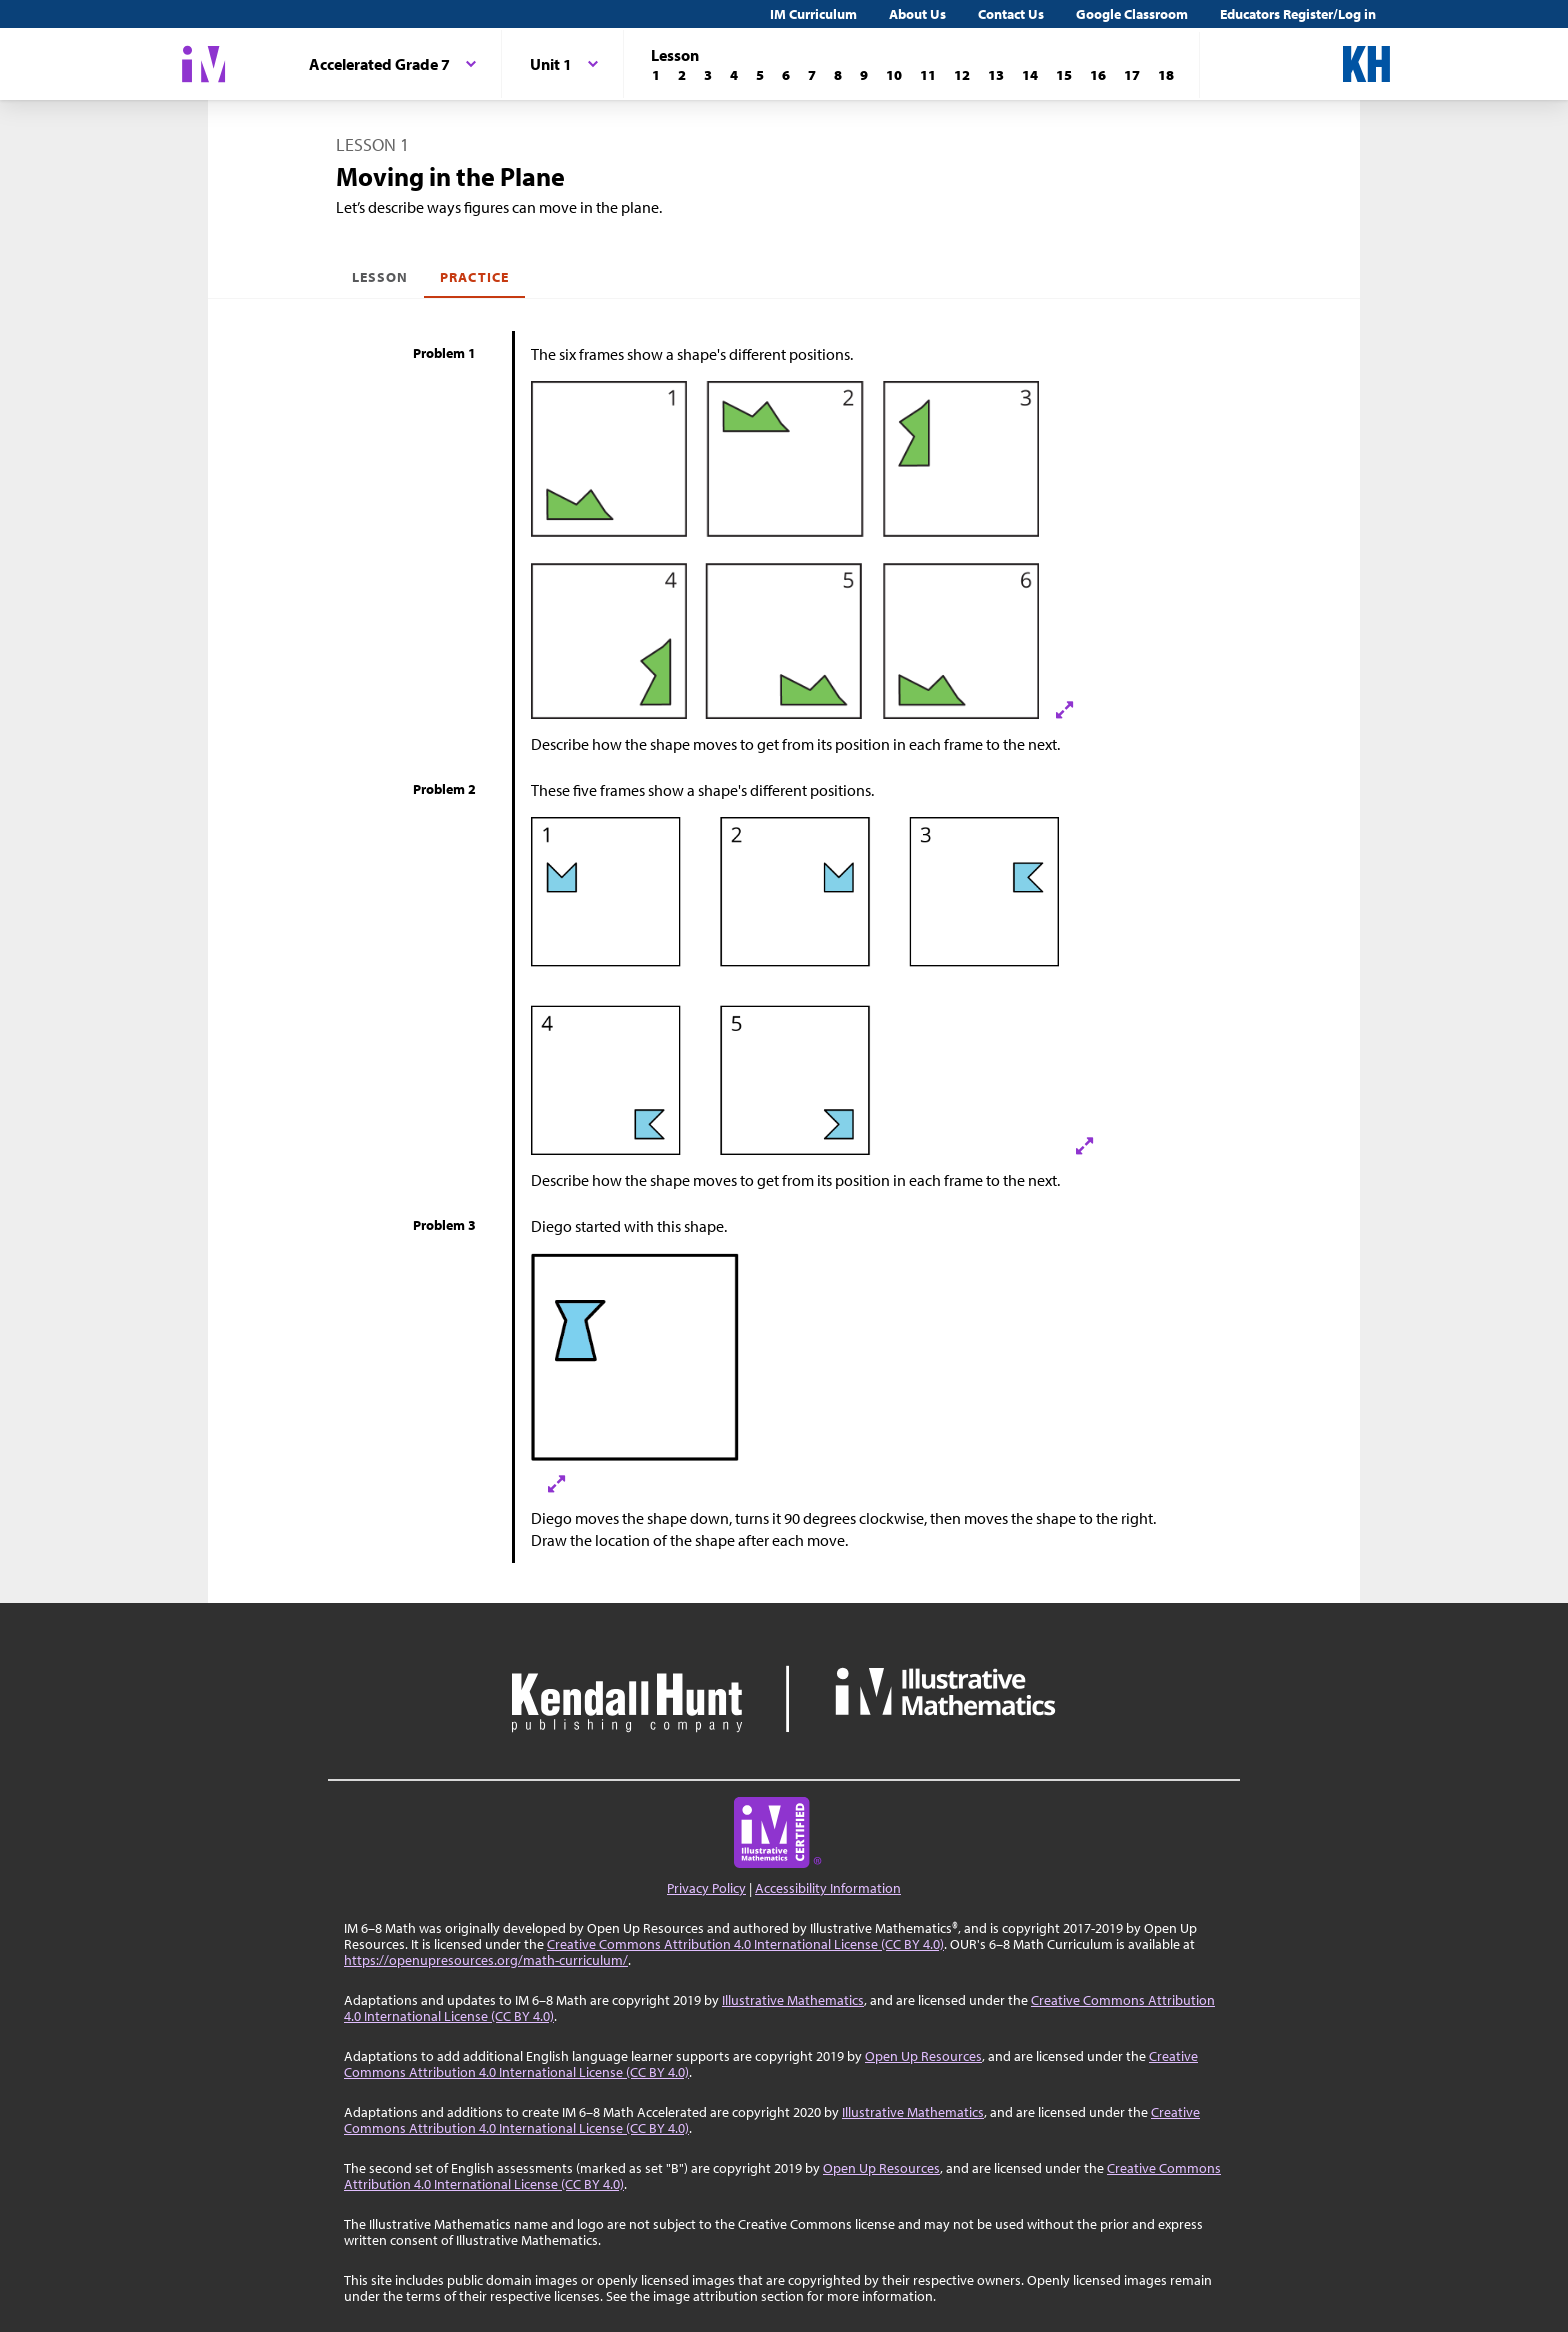 Image resolution: width=1568 pixels, height=2332 pixels. What do you see at coordinates (1098, 75) in the screenshot?
I see `[Lesson 16]` at bounding box center [1098, 75].